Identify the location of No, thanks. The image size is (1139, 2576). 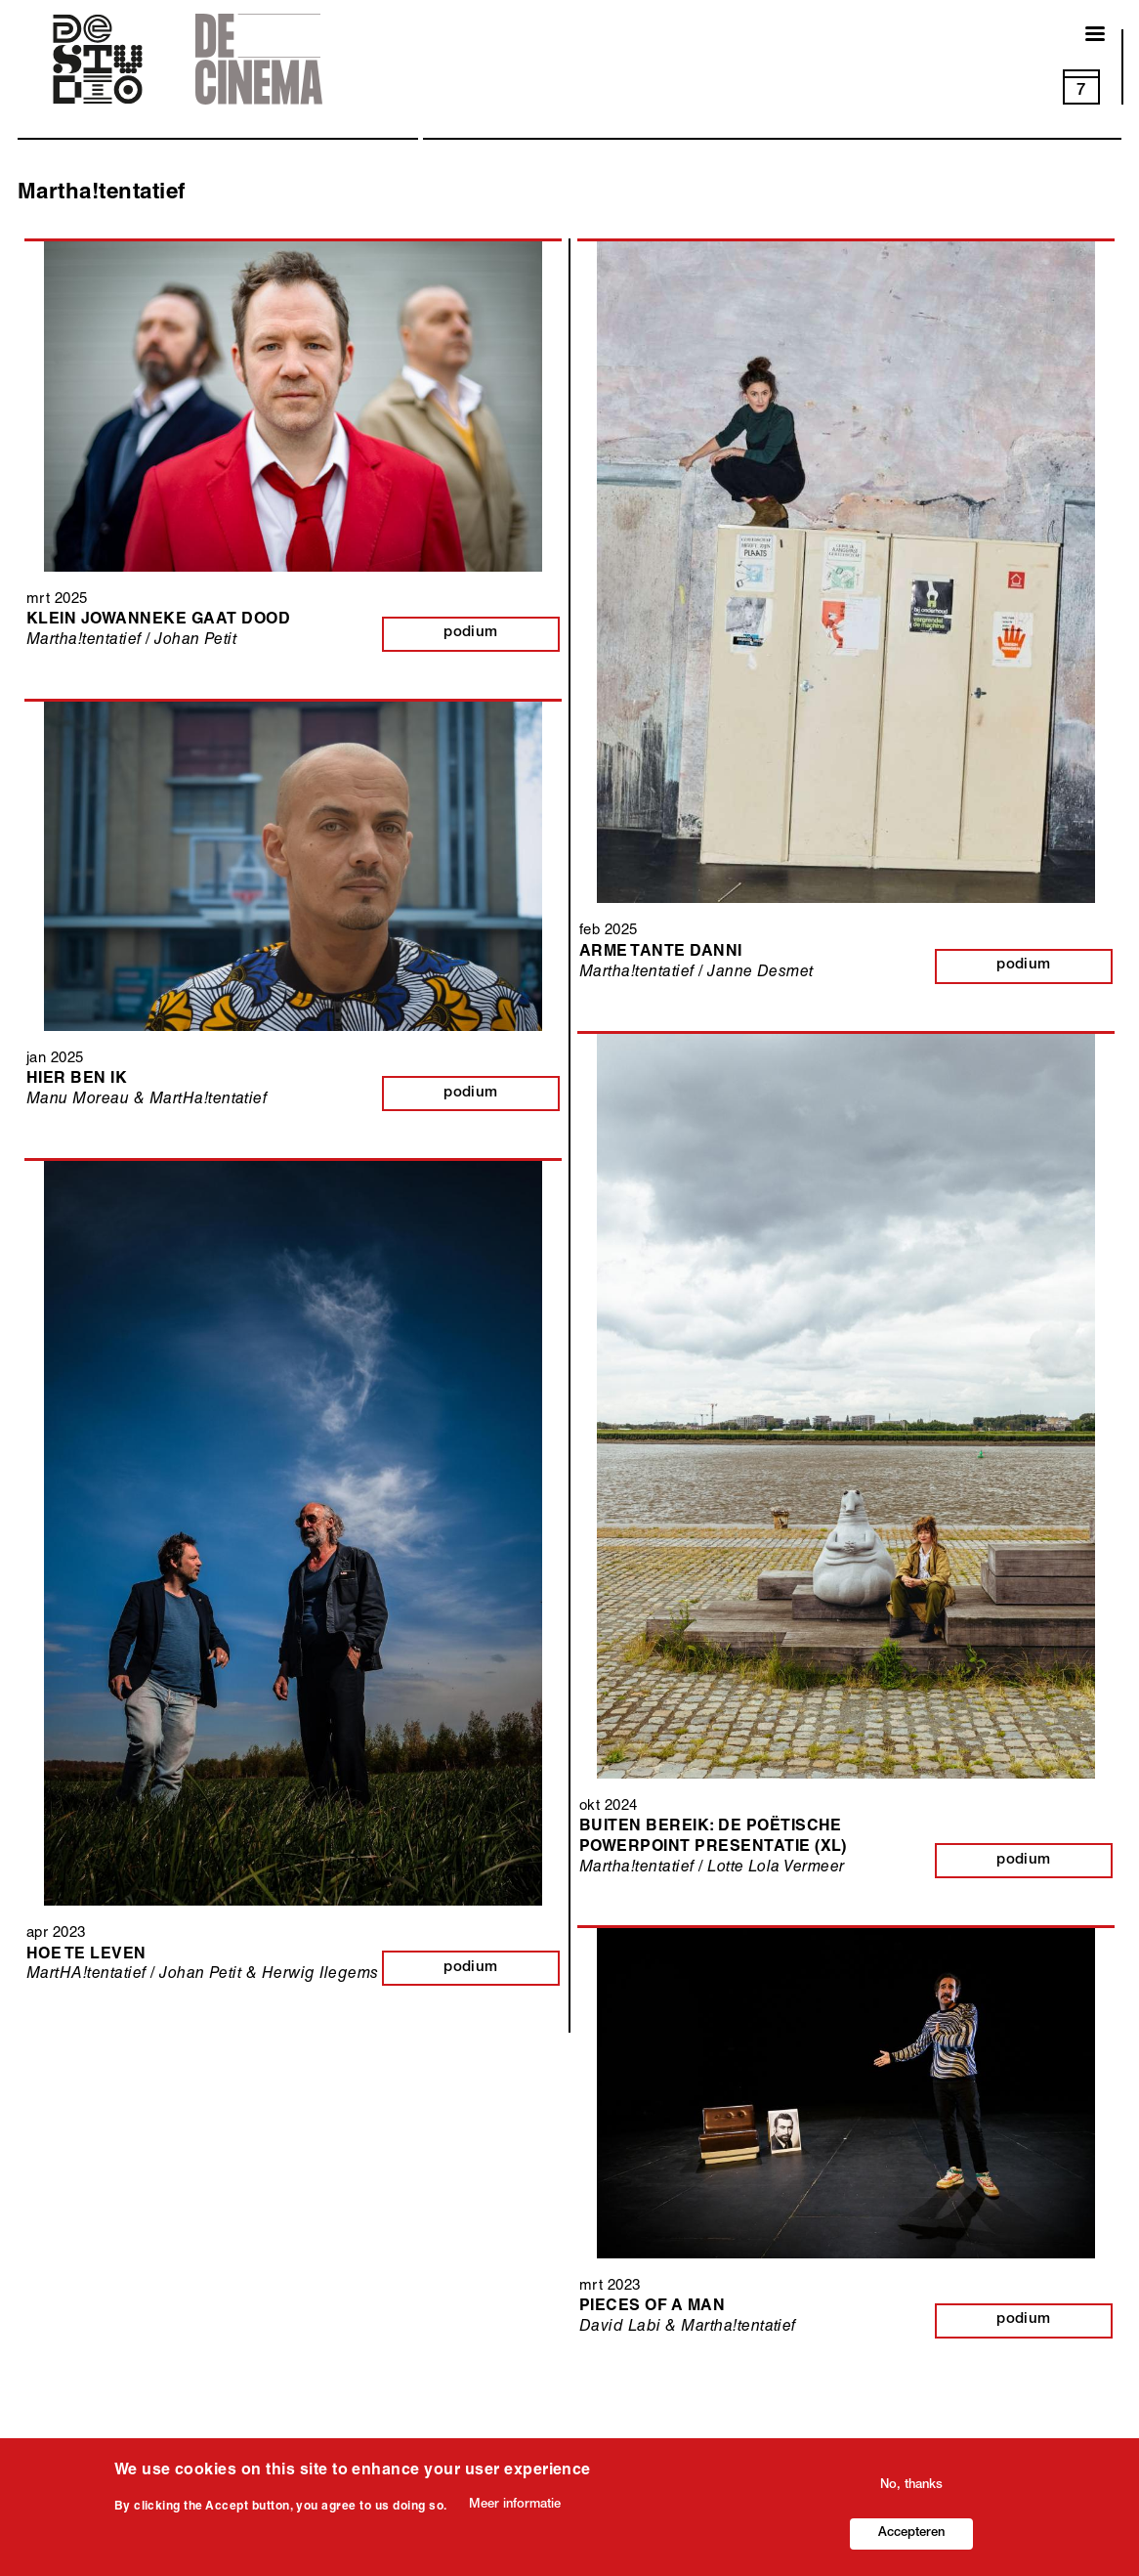
(911, 2487).